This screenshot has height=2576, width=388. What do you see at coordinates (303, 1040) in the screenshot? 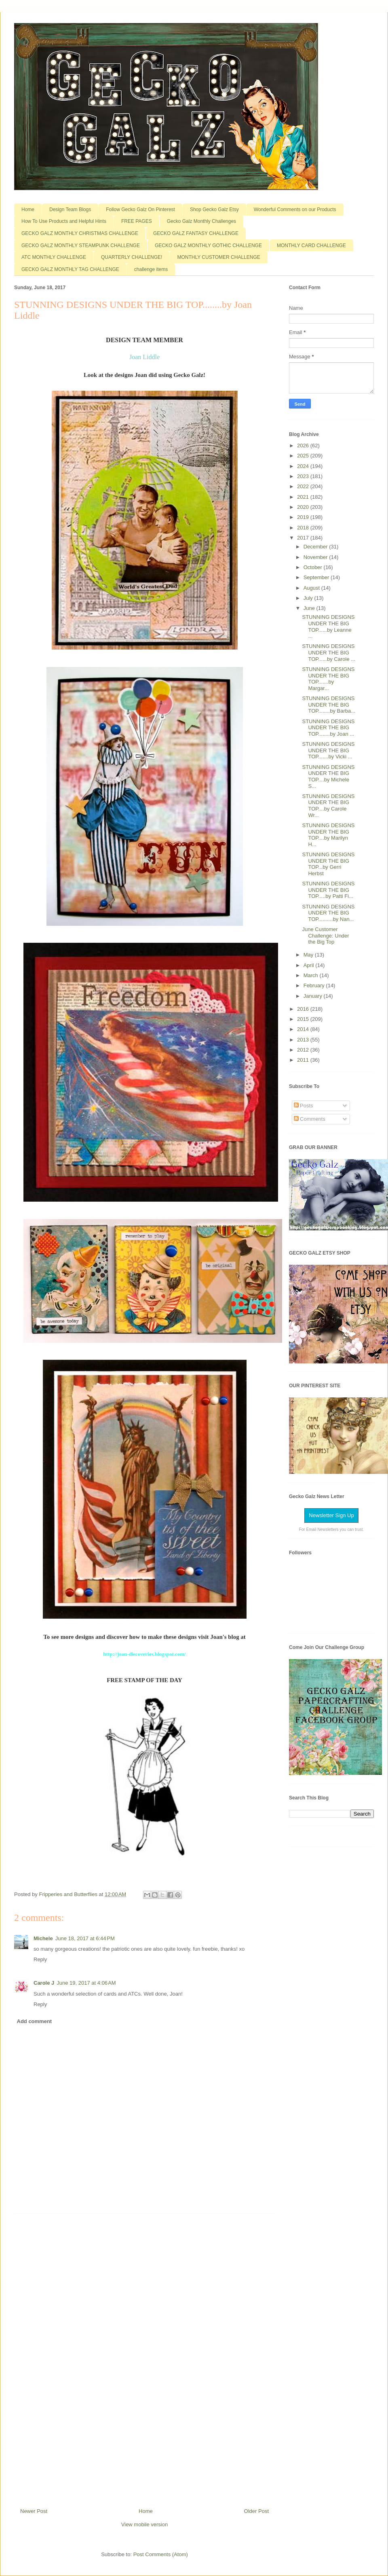
I see `2013` at bounding box center [303, 1040].